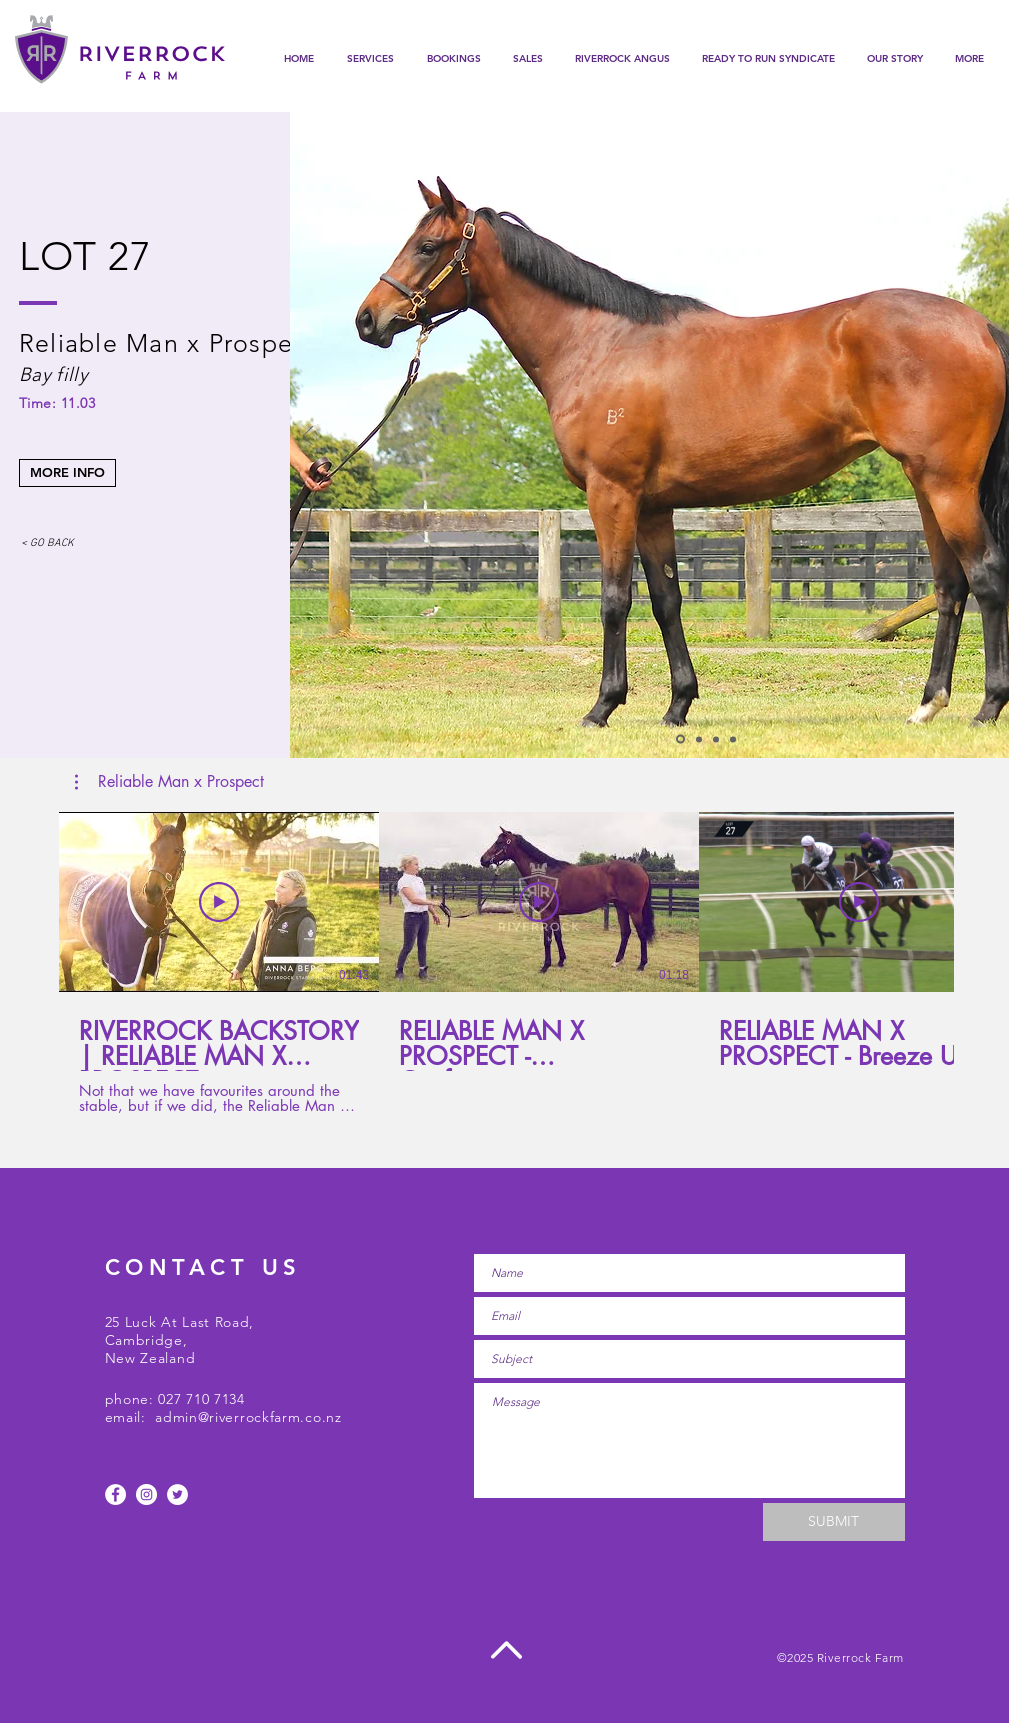 The height and width of the screenshot is (1723, 1009). Describe the element at coordinates (115, 1494) in the screenshot. I see `[Facebook - White Circle]` at that location.